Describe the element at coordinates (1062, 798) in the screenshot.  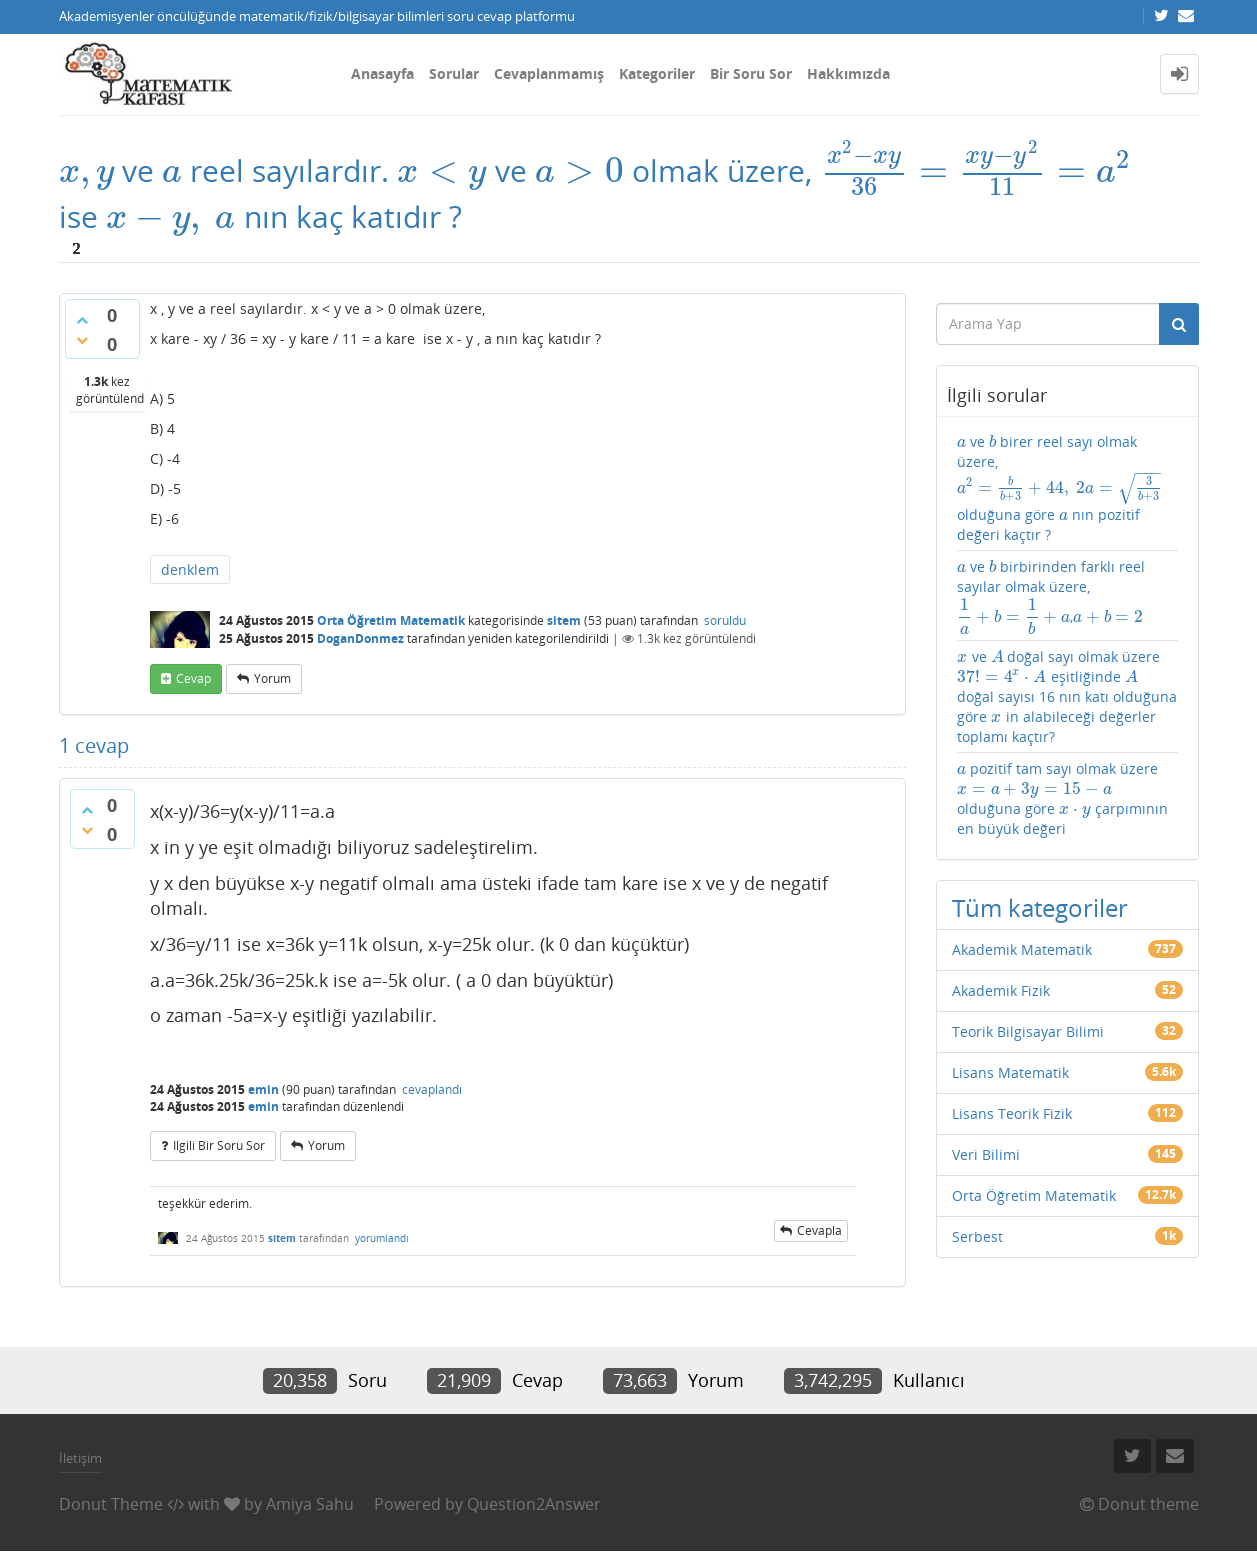
I see `pozitif tam sayı olmak üzere olduğuna göre çarpımının en büyük değeri` at that location.